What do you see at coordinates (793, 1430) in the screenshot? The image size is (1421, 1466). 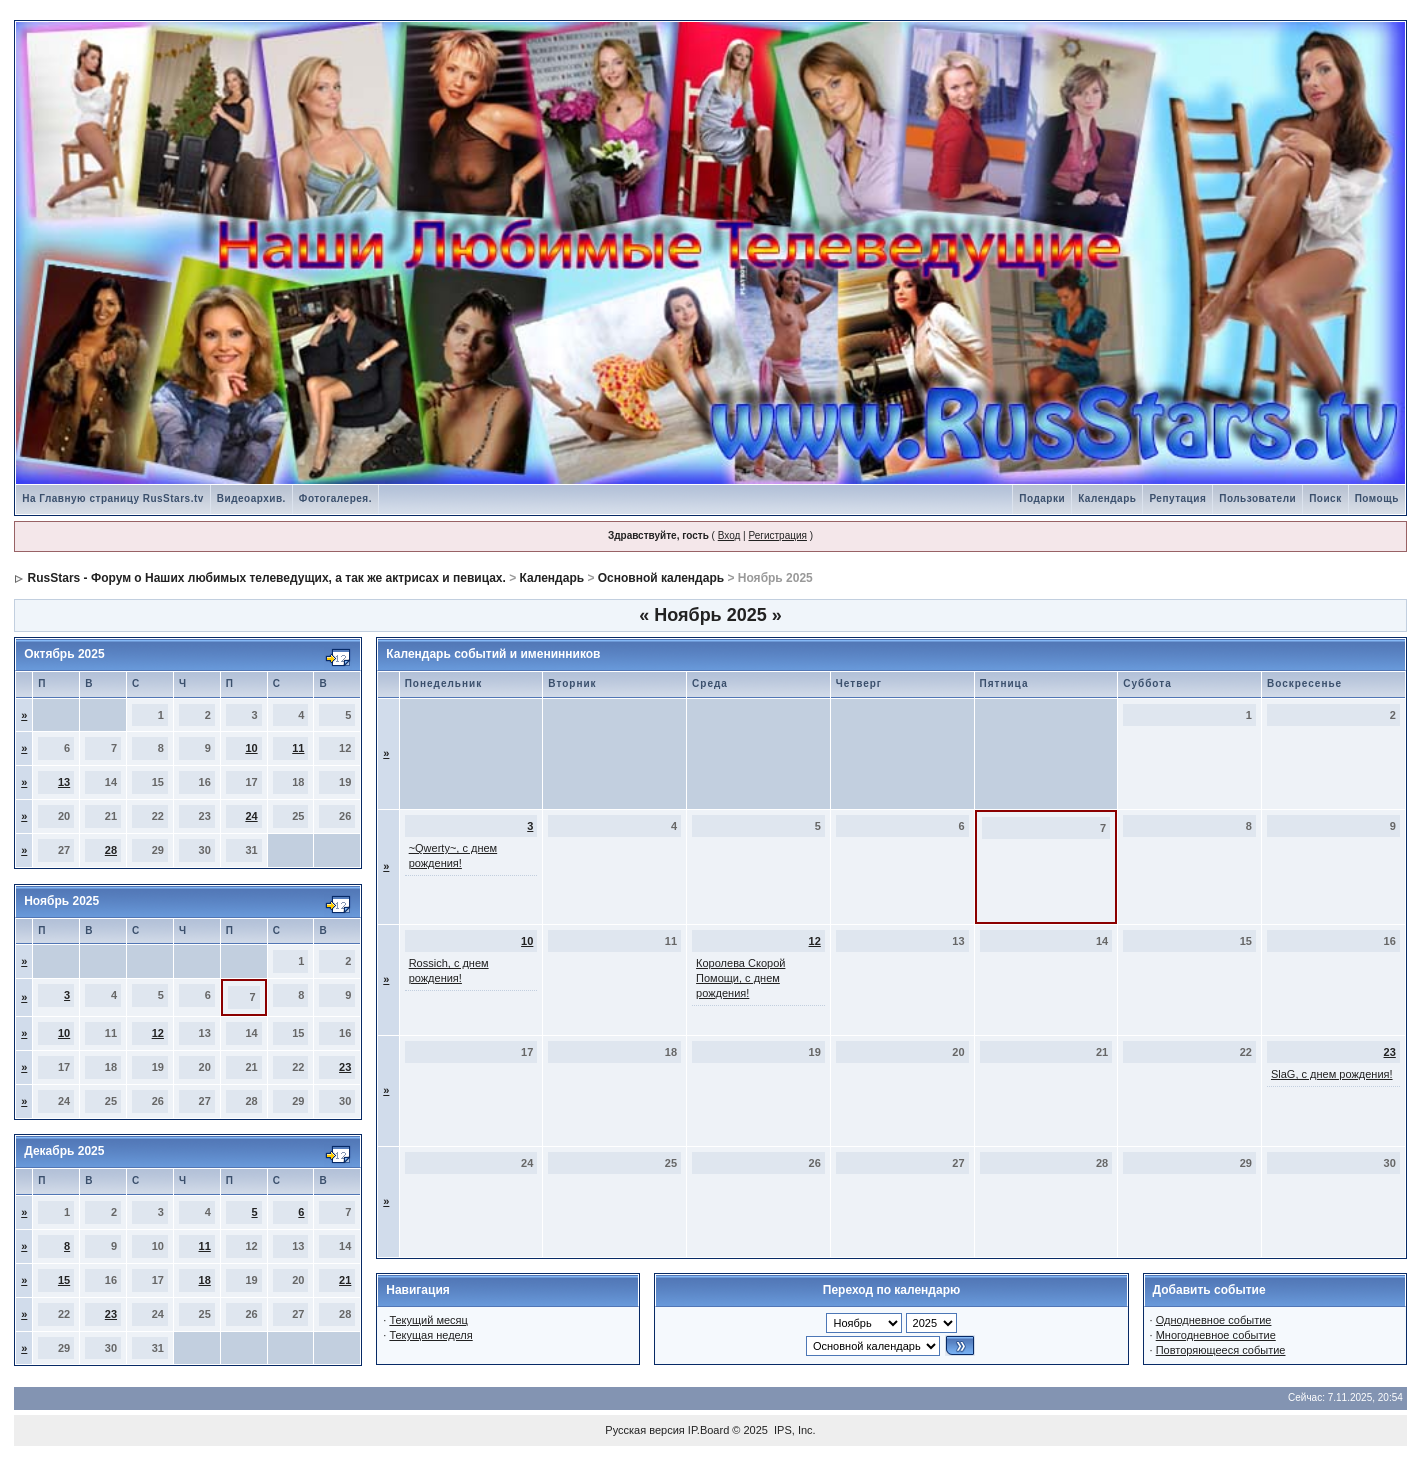 I see `IPS, Inc` at bounding box center [793, 1430].